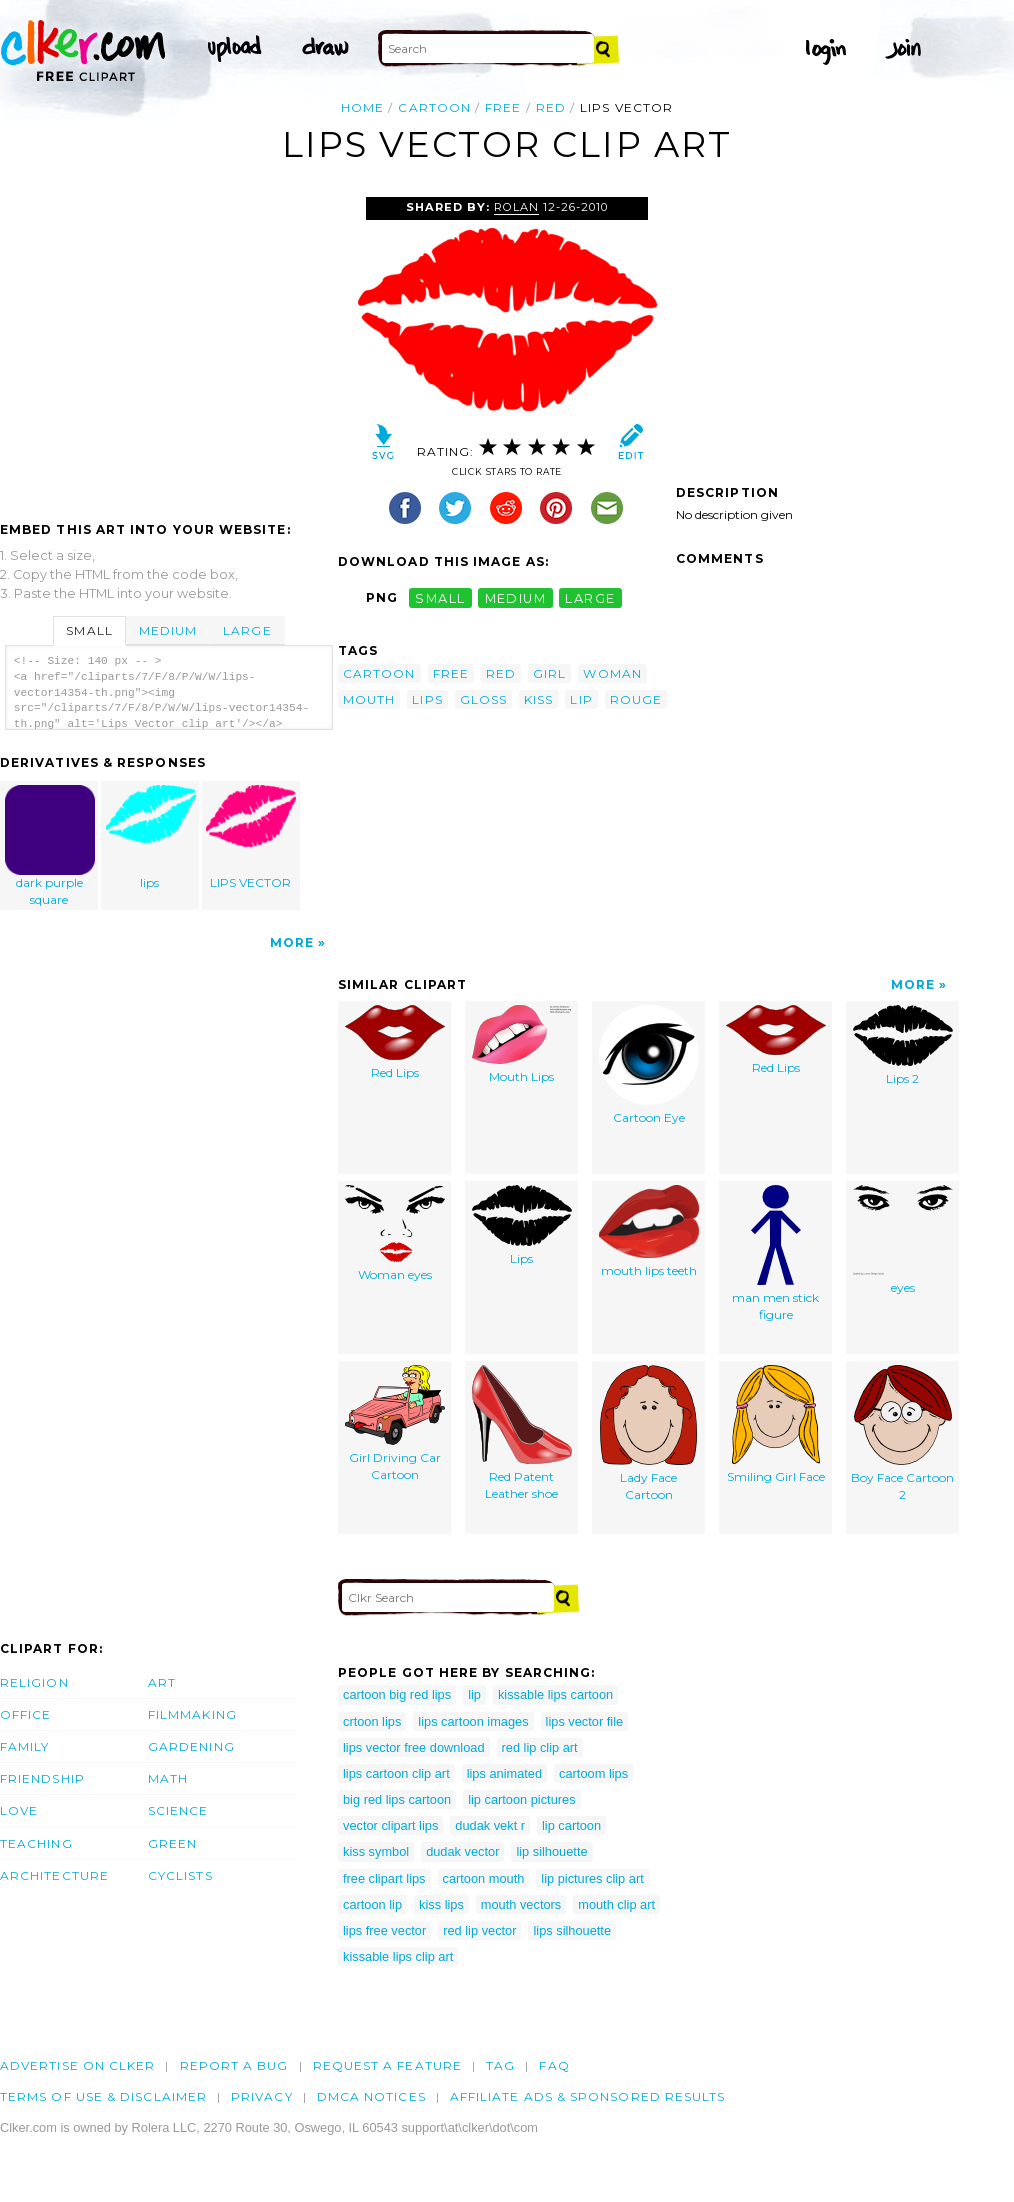 The width and height of the screenshot is (1014, 2202). I want to click on free clipart lips, so click(384, 1878).